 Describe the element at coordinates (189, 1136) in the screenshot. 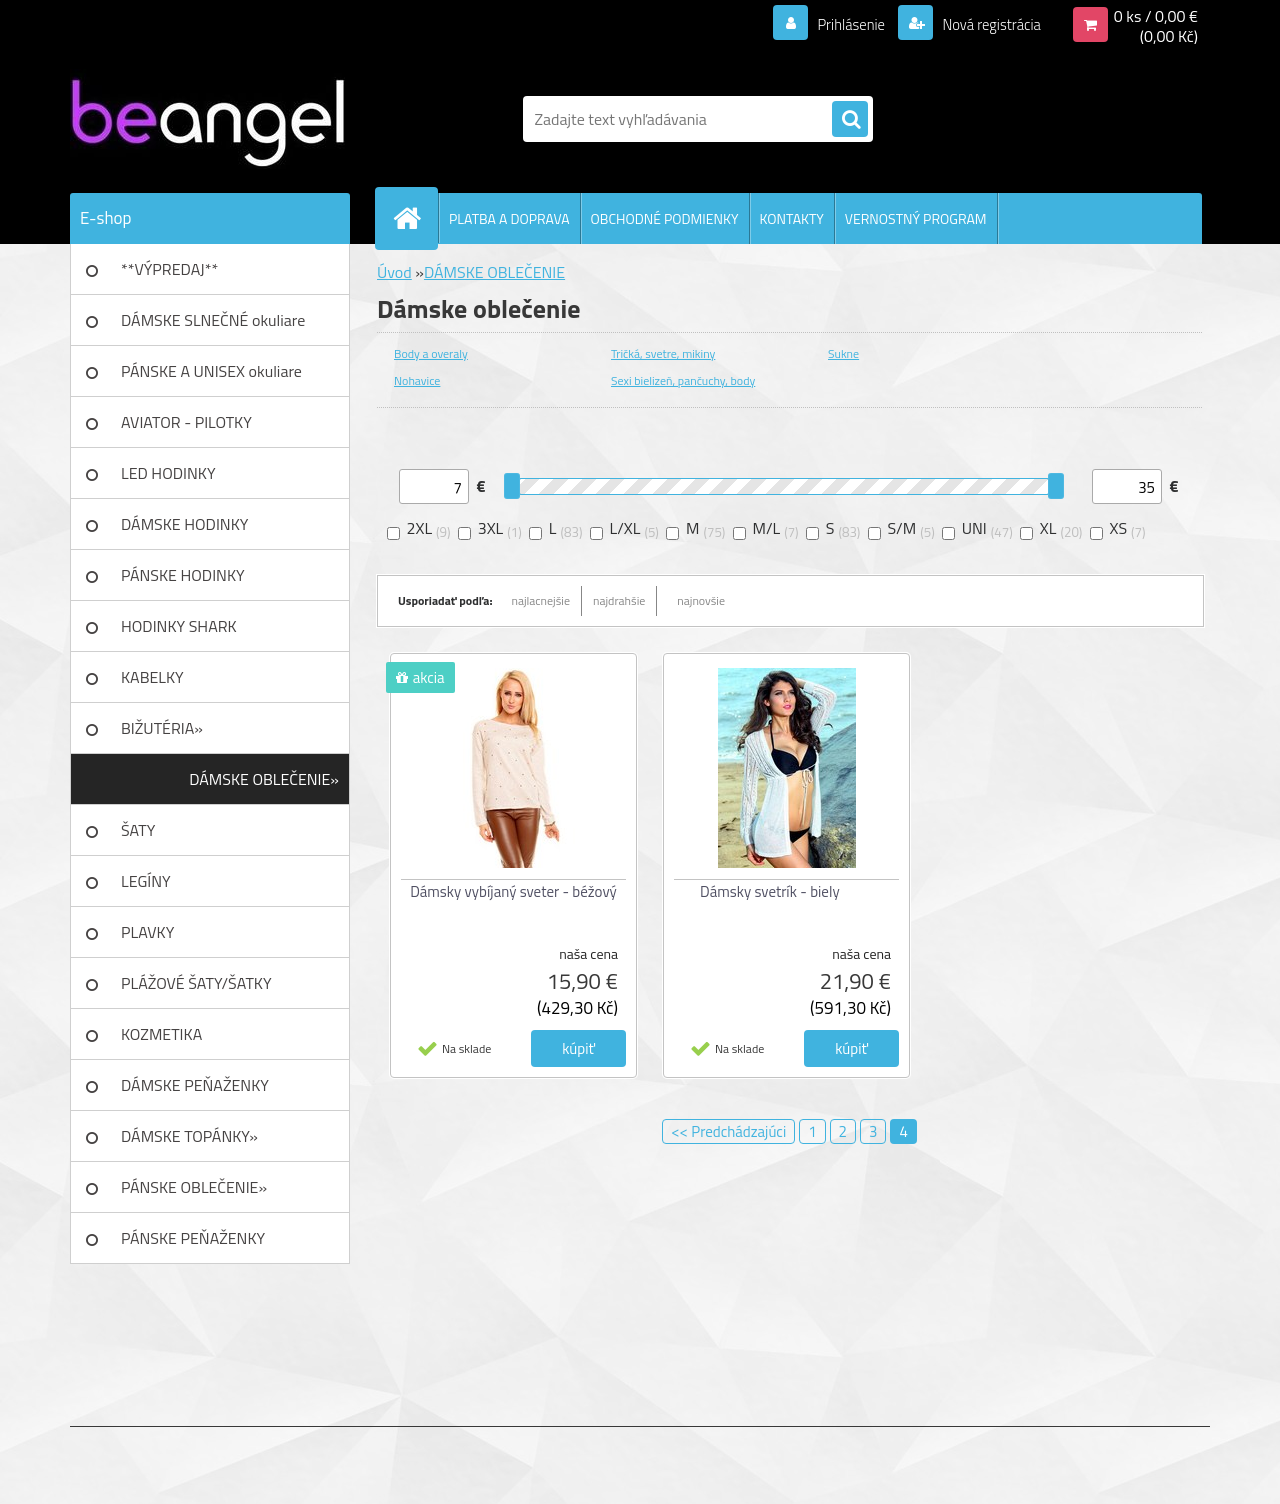

I see `DÁMSKE TOPÁNKY»` at that location.